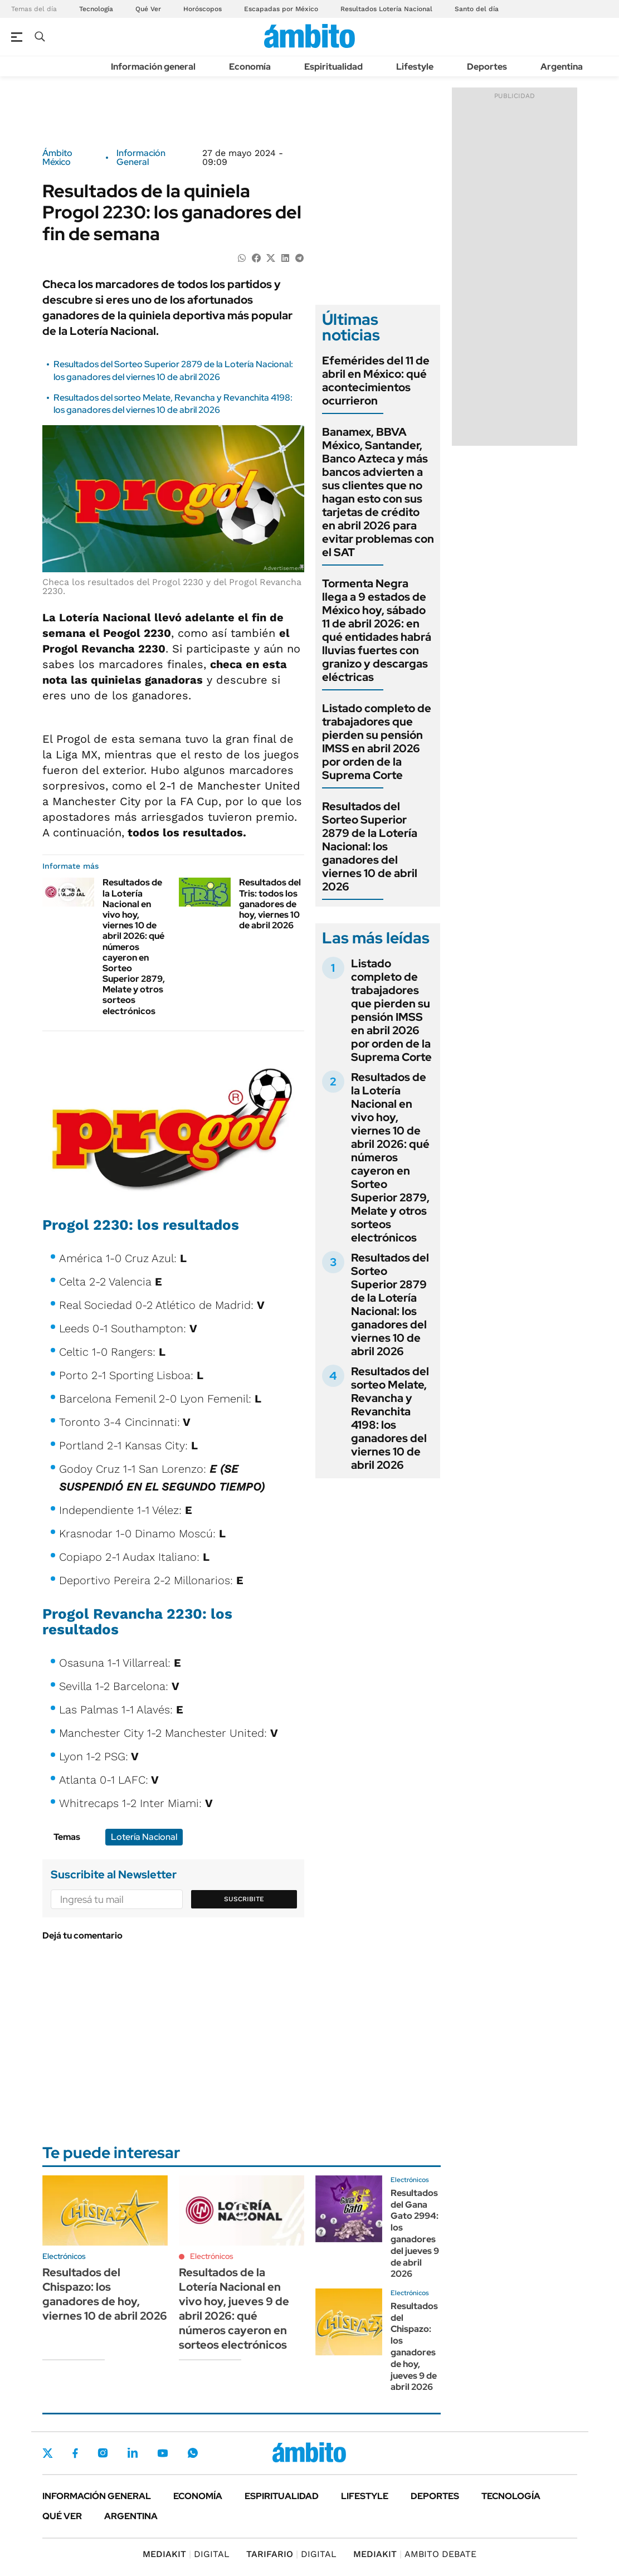 This screenshot has height=2576, width=619. Describe the element at coordinates (140, 158) in the screenshot. I see `Información General` at that location.